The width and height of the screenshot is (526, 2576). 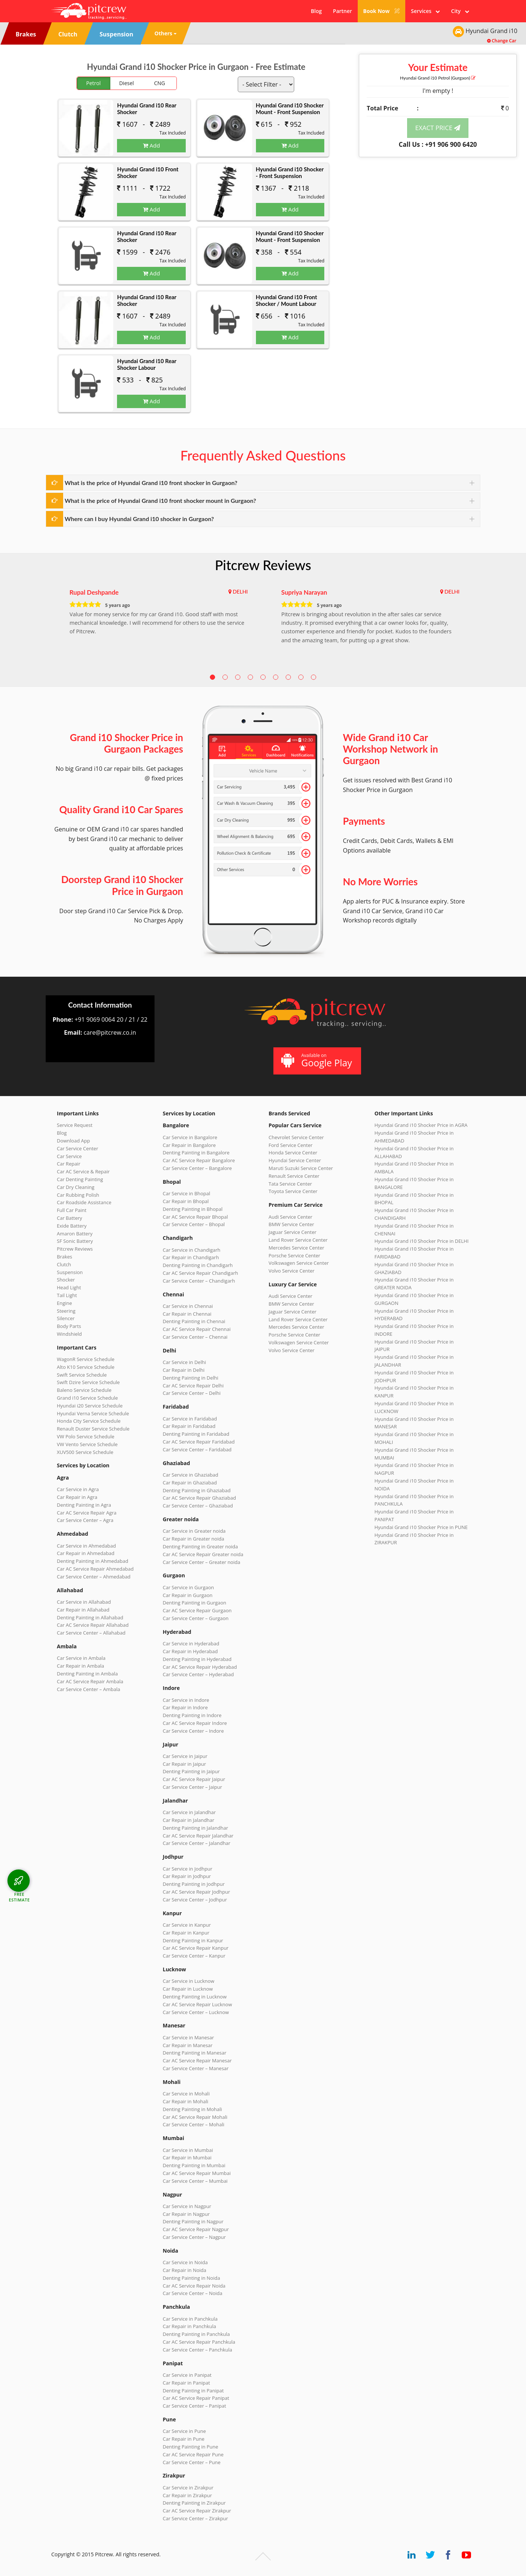 What do you see at coordinates (187, 2206) in the screenshot?
I see `Car Service in Nagpur` at bounding box center [187, 2206].